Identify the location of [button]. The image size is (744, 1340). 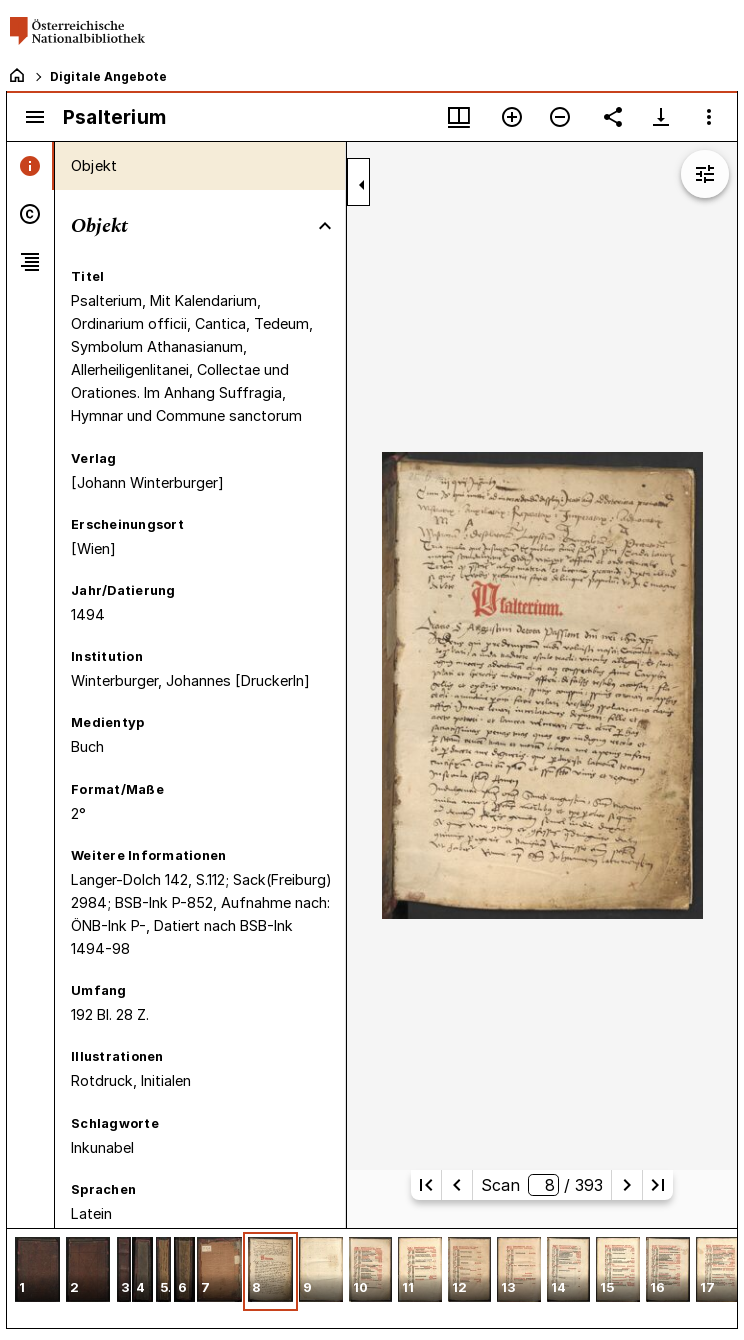
(37, 1271).